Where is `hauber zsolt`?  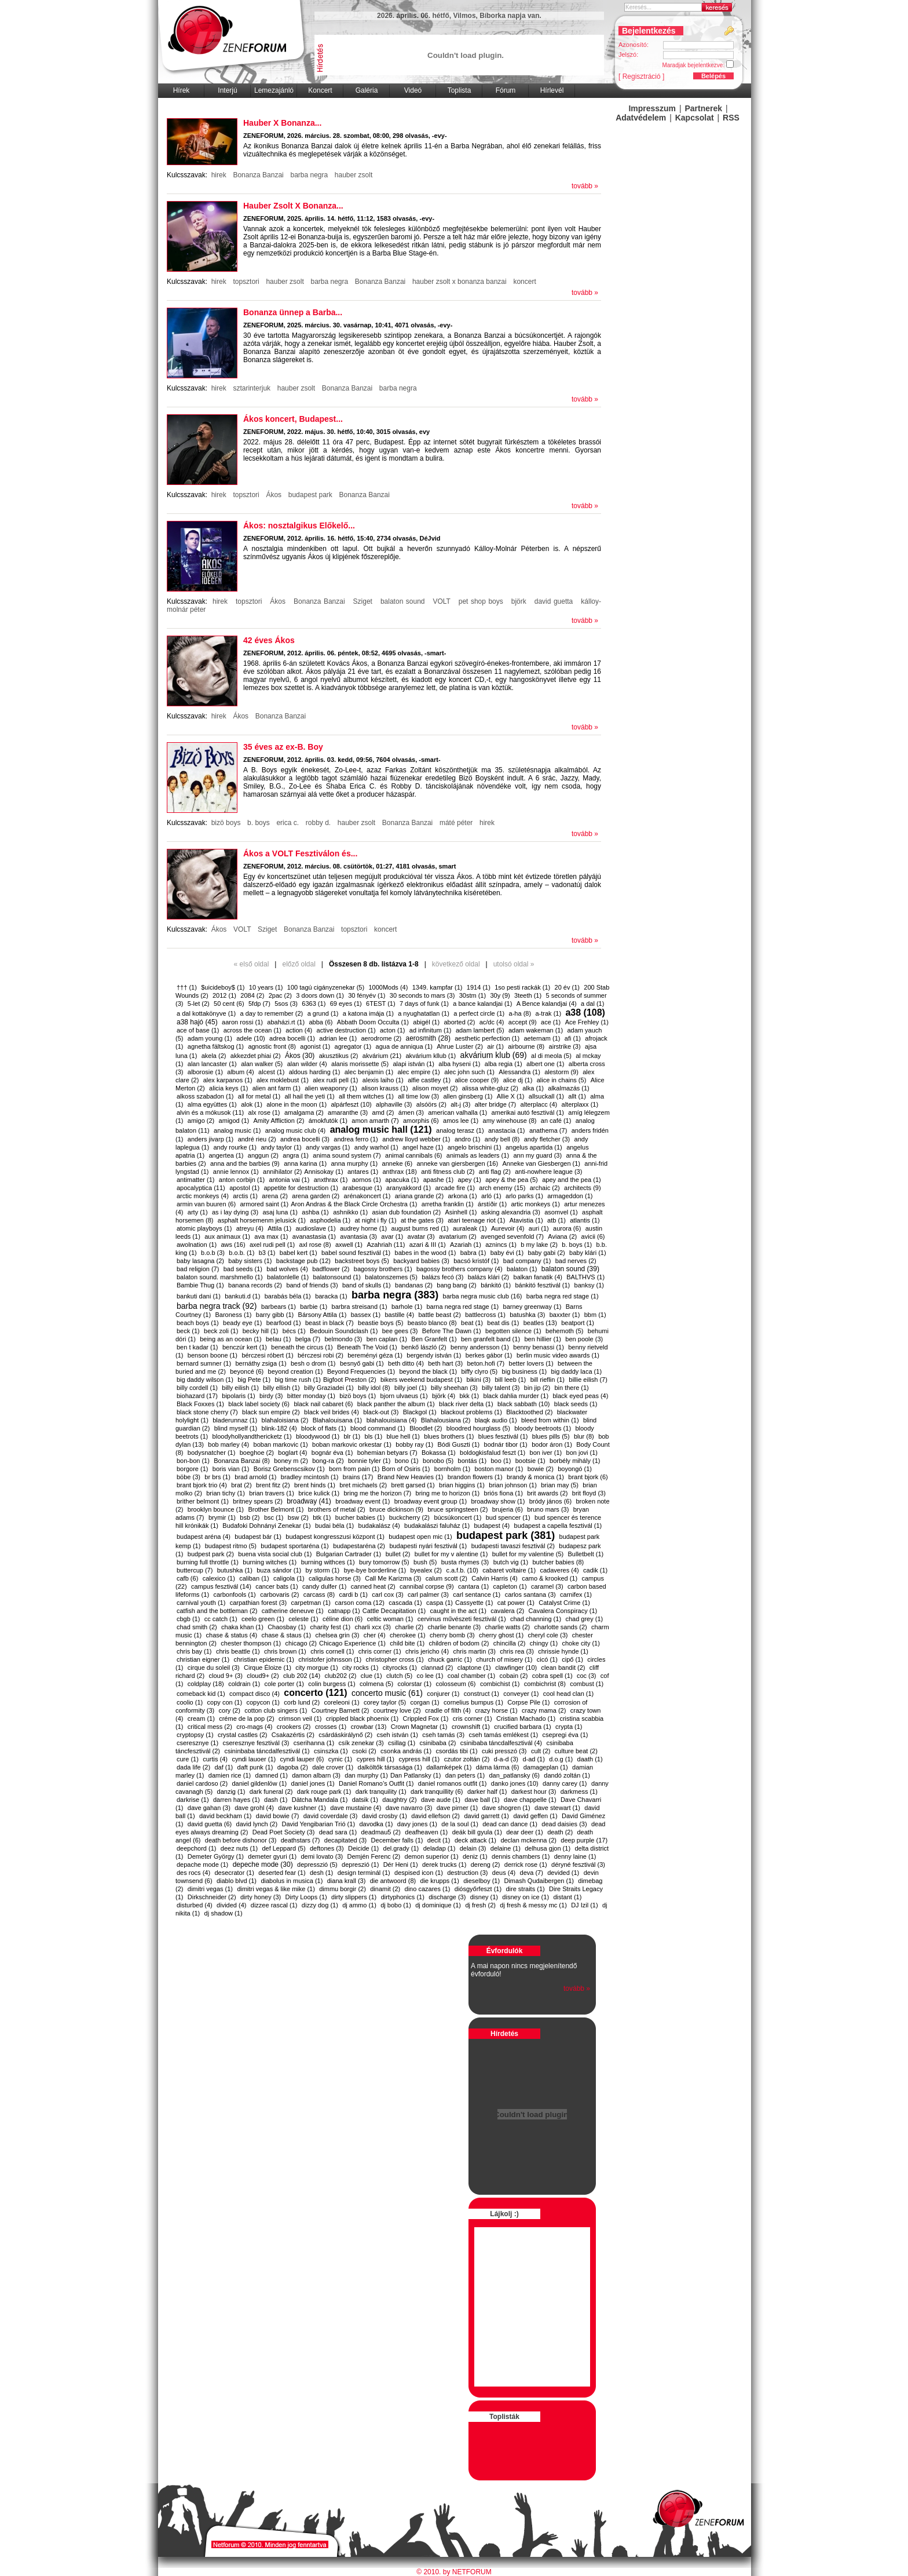
hauber zsolt is located at coordinates (354, 175).